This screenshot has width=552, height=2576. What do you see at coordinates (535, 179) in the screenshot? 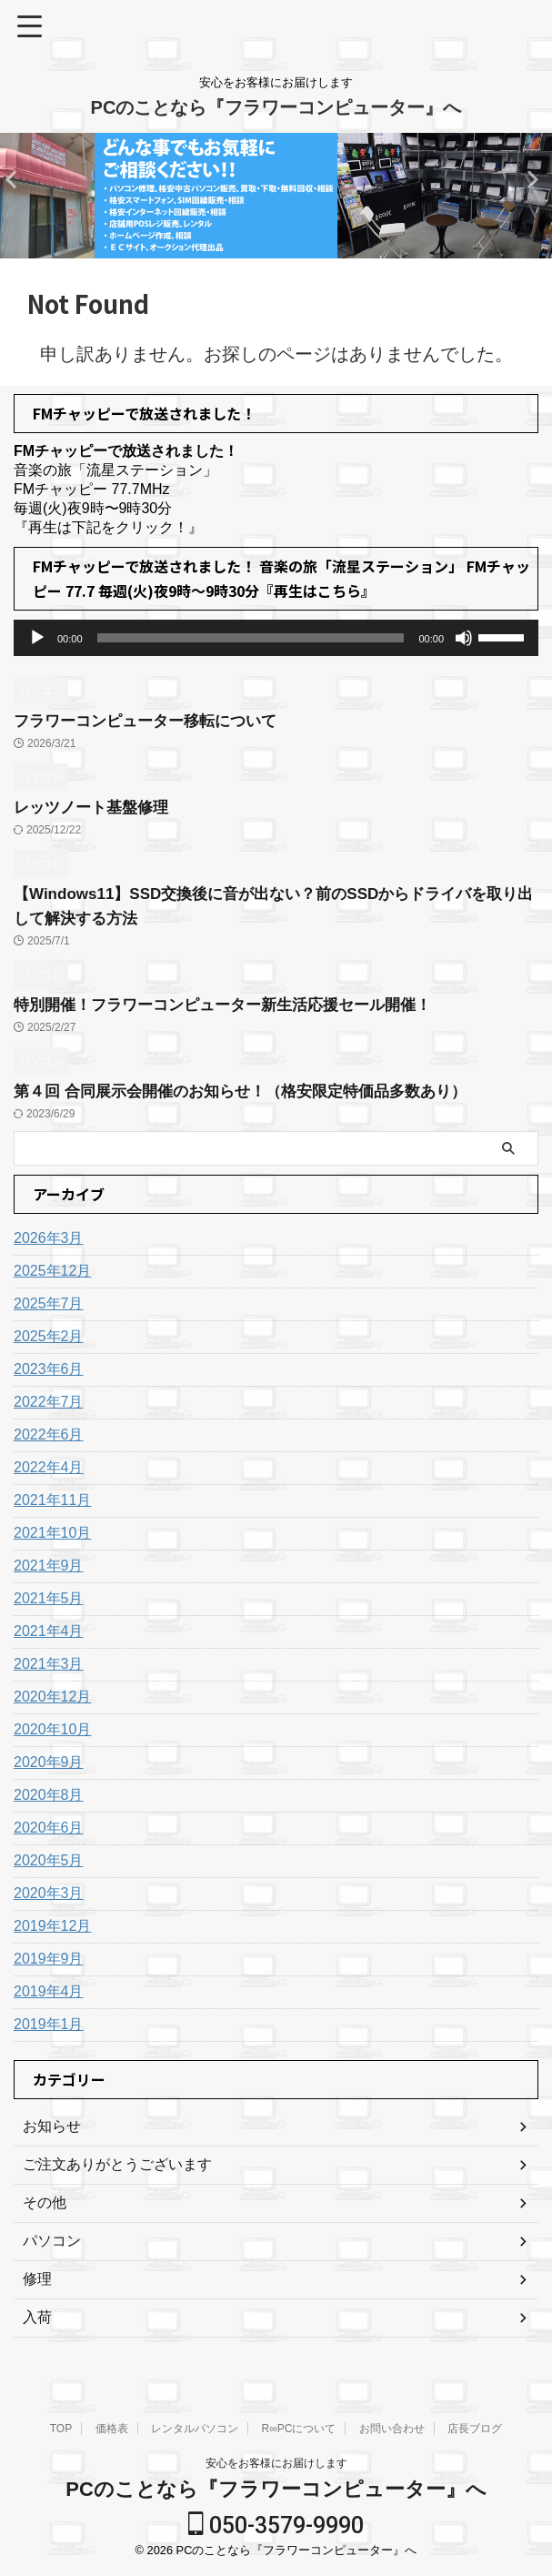
I see `Previous` at bounding box center [535, 179].